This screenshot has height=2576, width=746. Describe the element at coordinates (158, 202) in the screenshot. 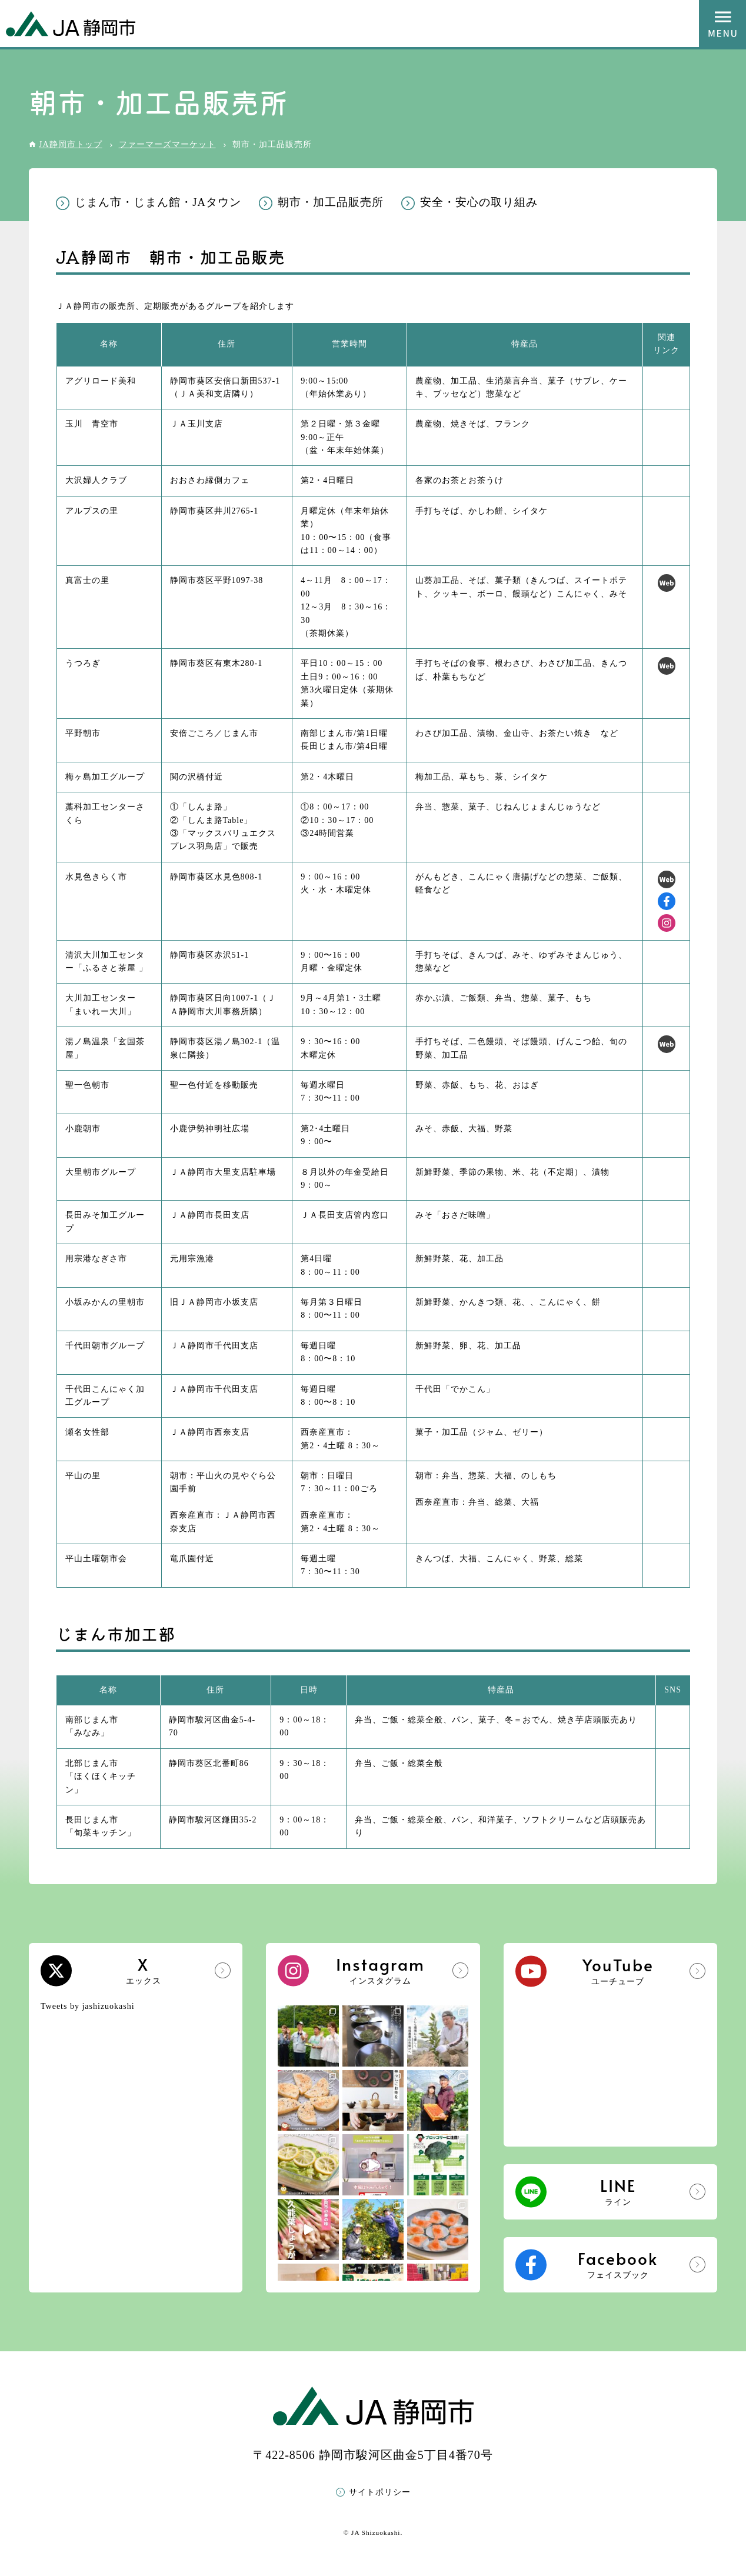

I see `じまん市・じまん館・JAタウン` at that location.